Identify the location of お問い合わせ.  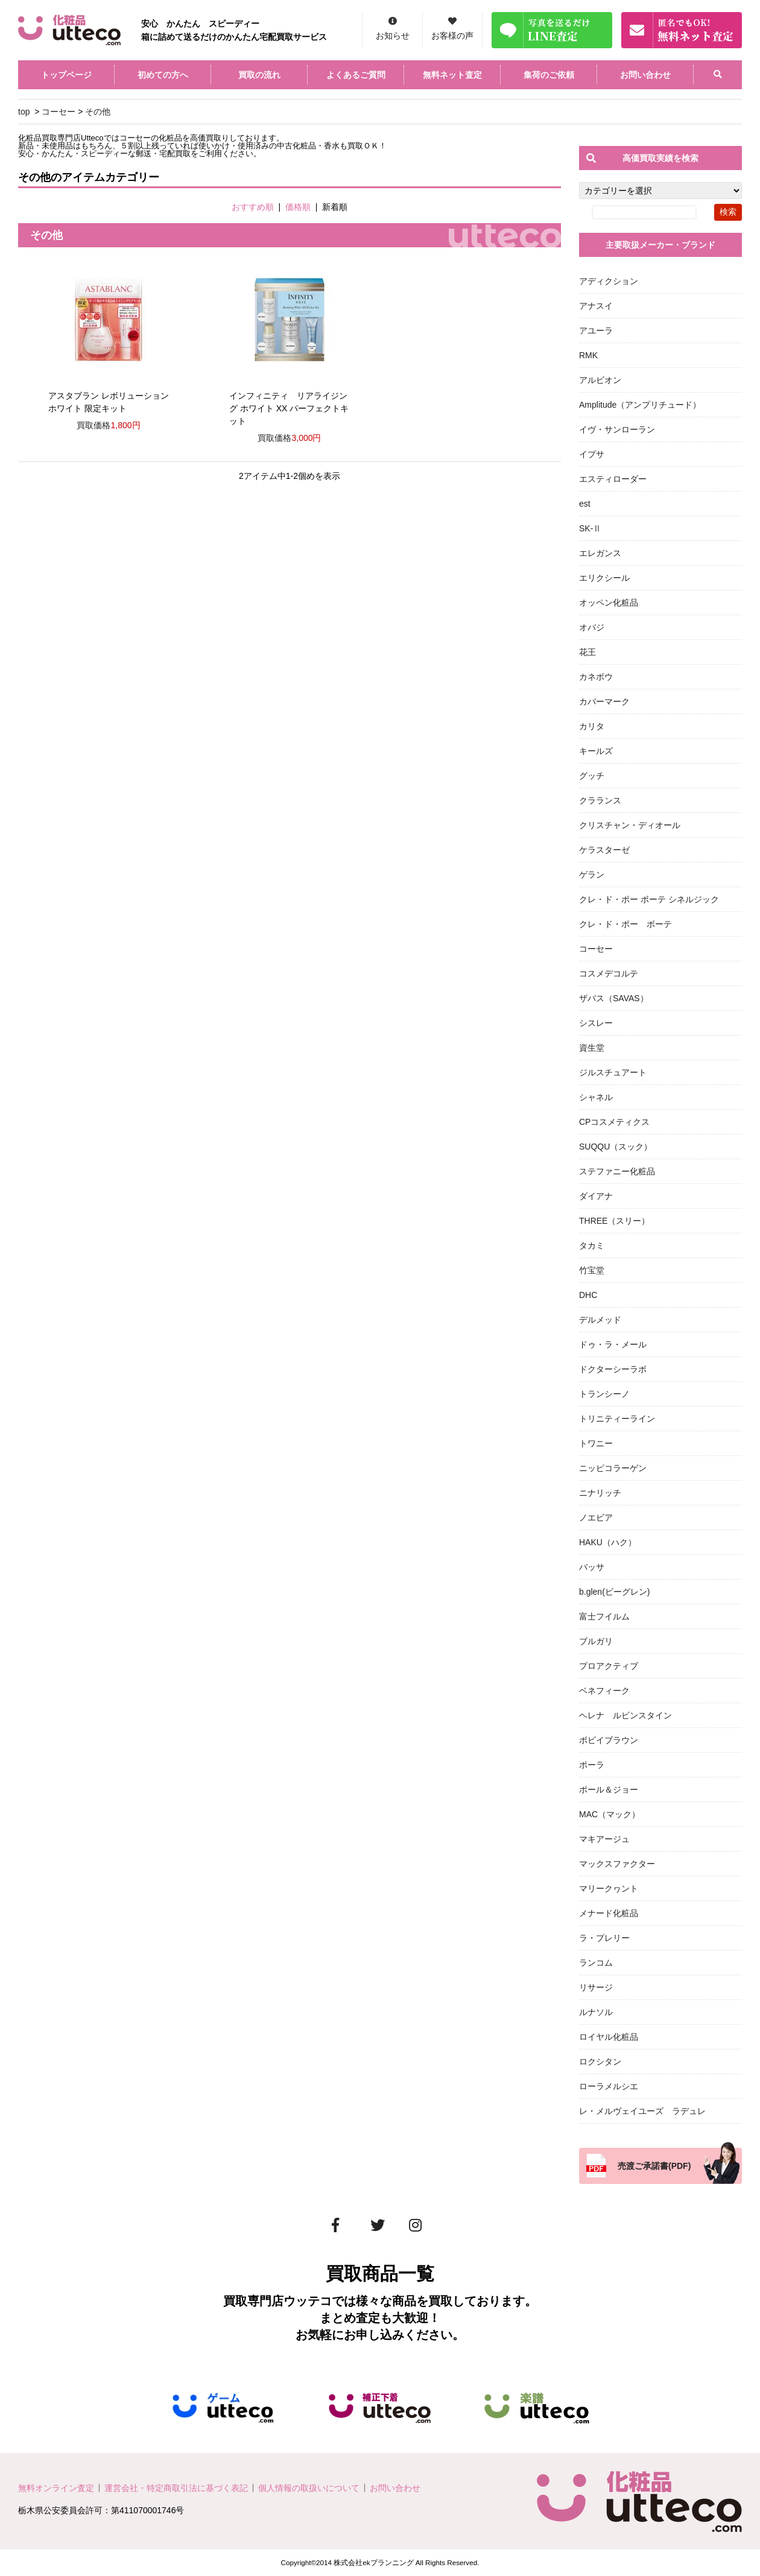
(645, 75).